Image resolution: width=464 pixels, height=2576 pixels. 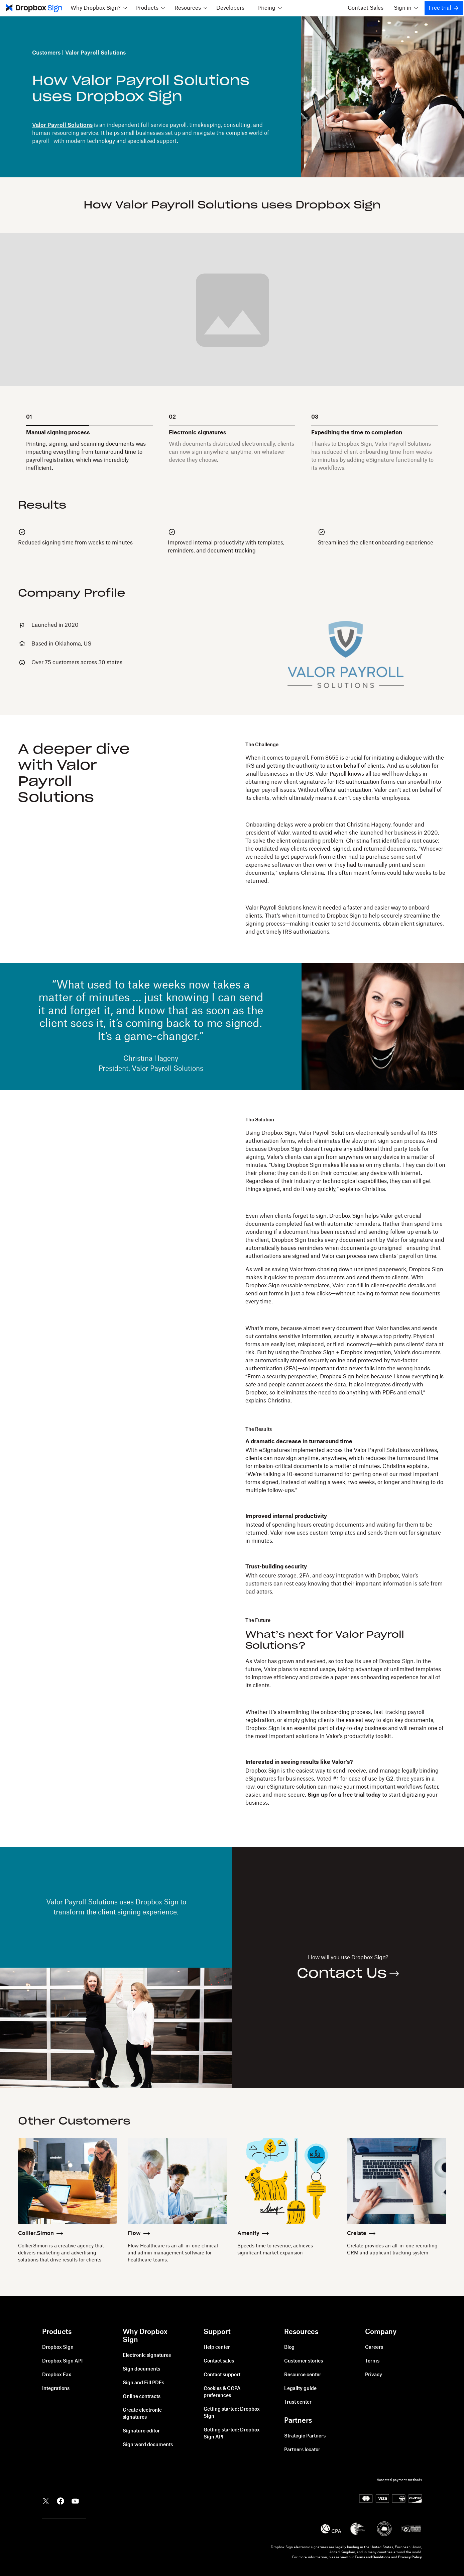 I want to click on Electronic signatures, so click(x=147, y=2355).